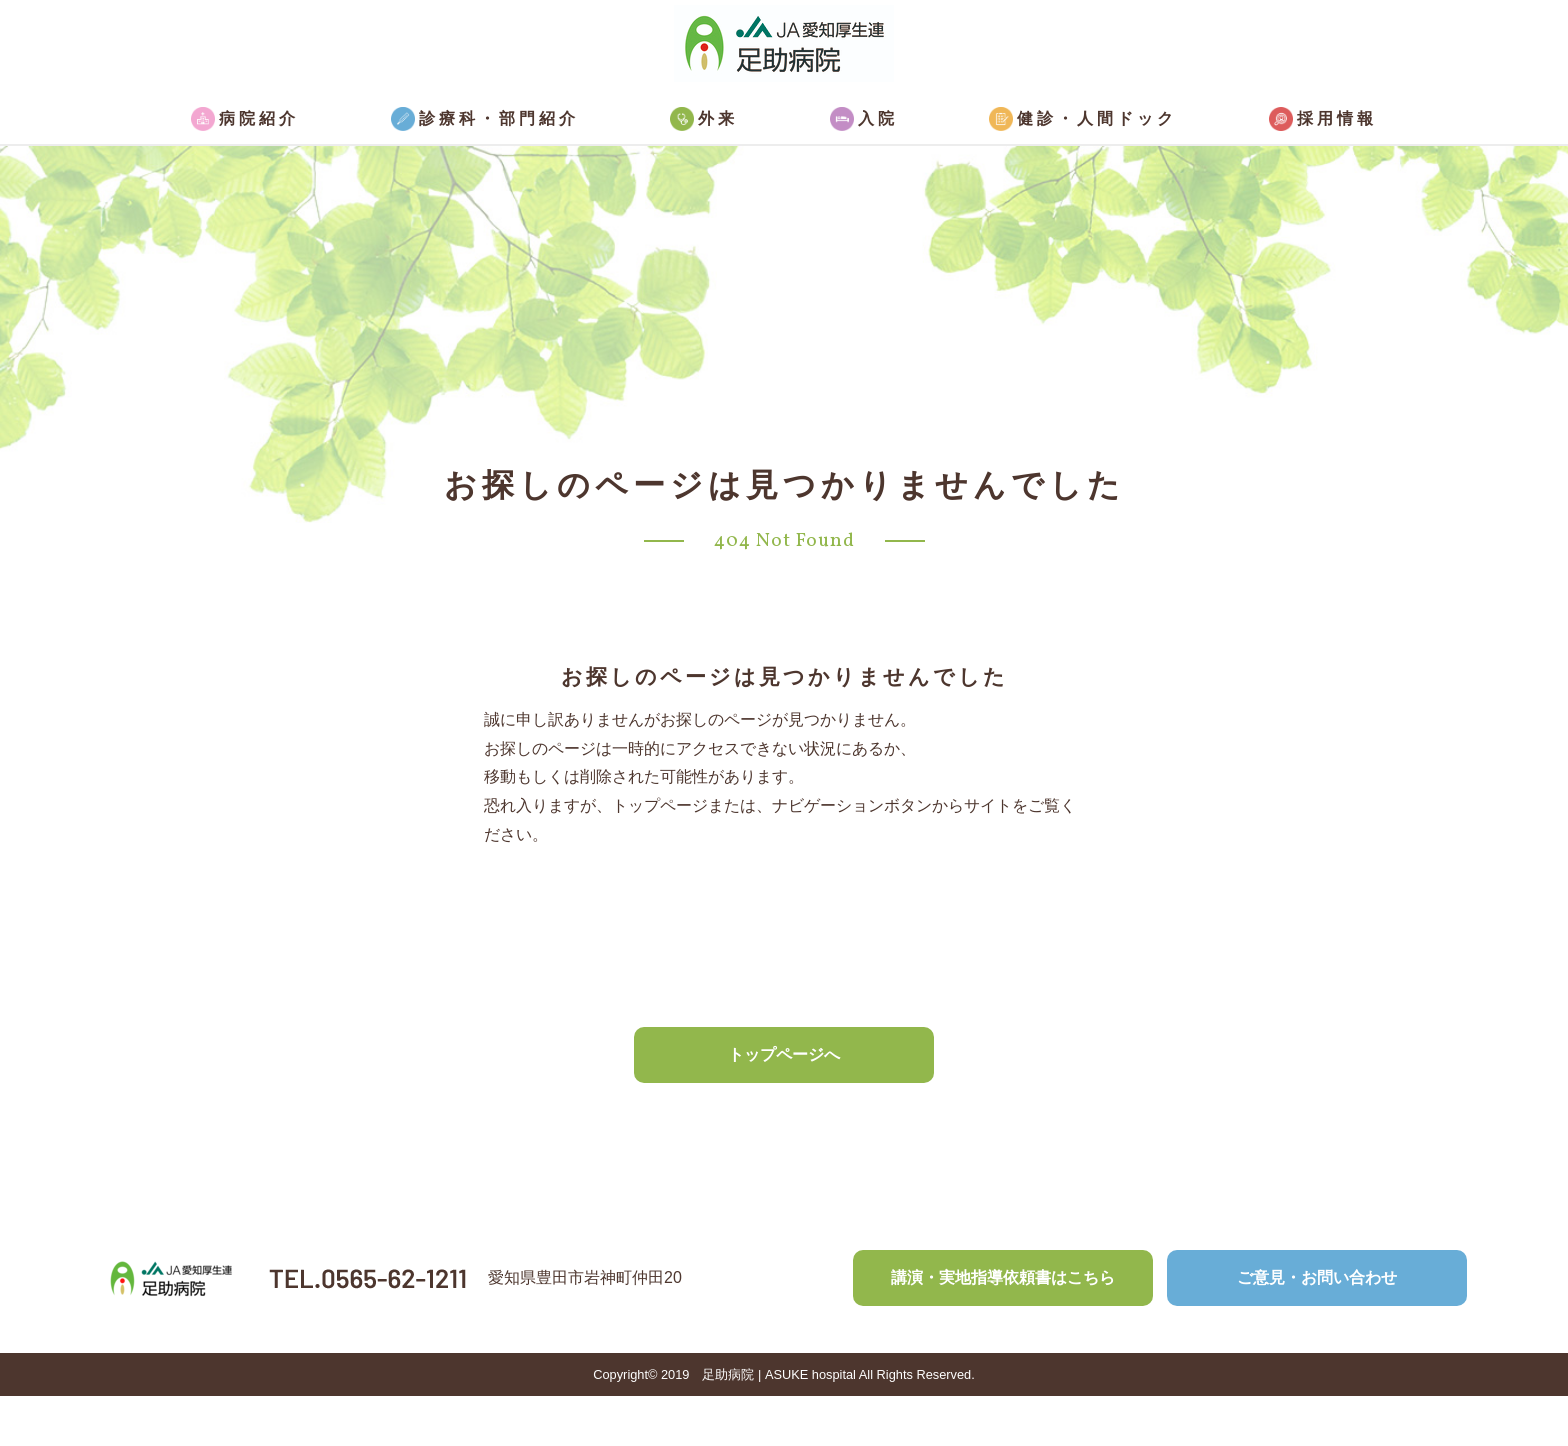  I want to click on 講演・実地指導依頼書はこちら, so click(1003, 1277).